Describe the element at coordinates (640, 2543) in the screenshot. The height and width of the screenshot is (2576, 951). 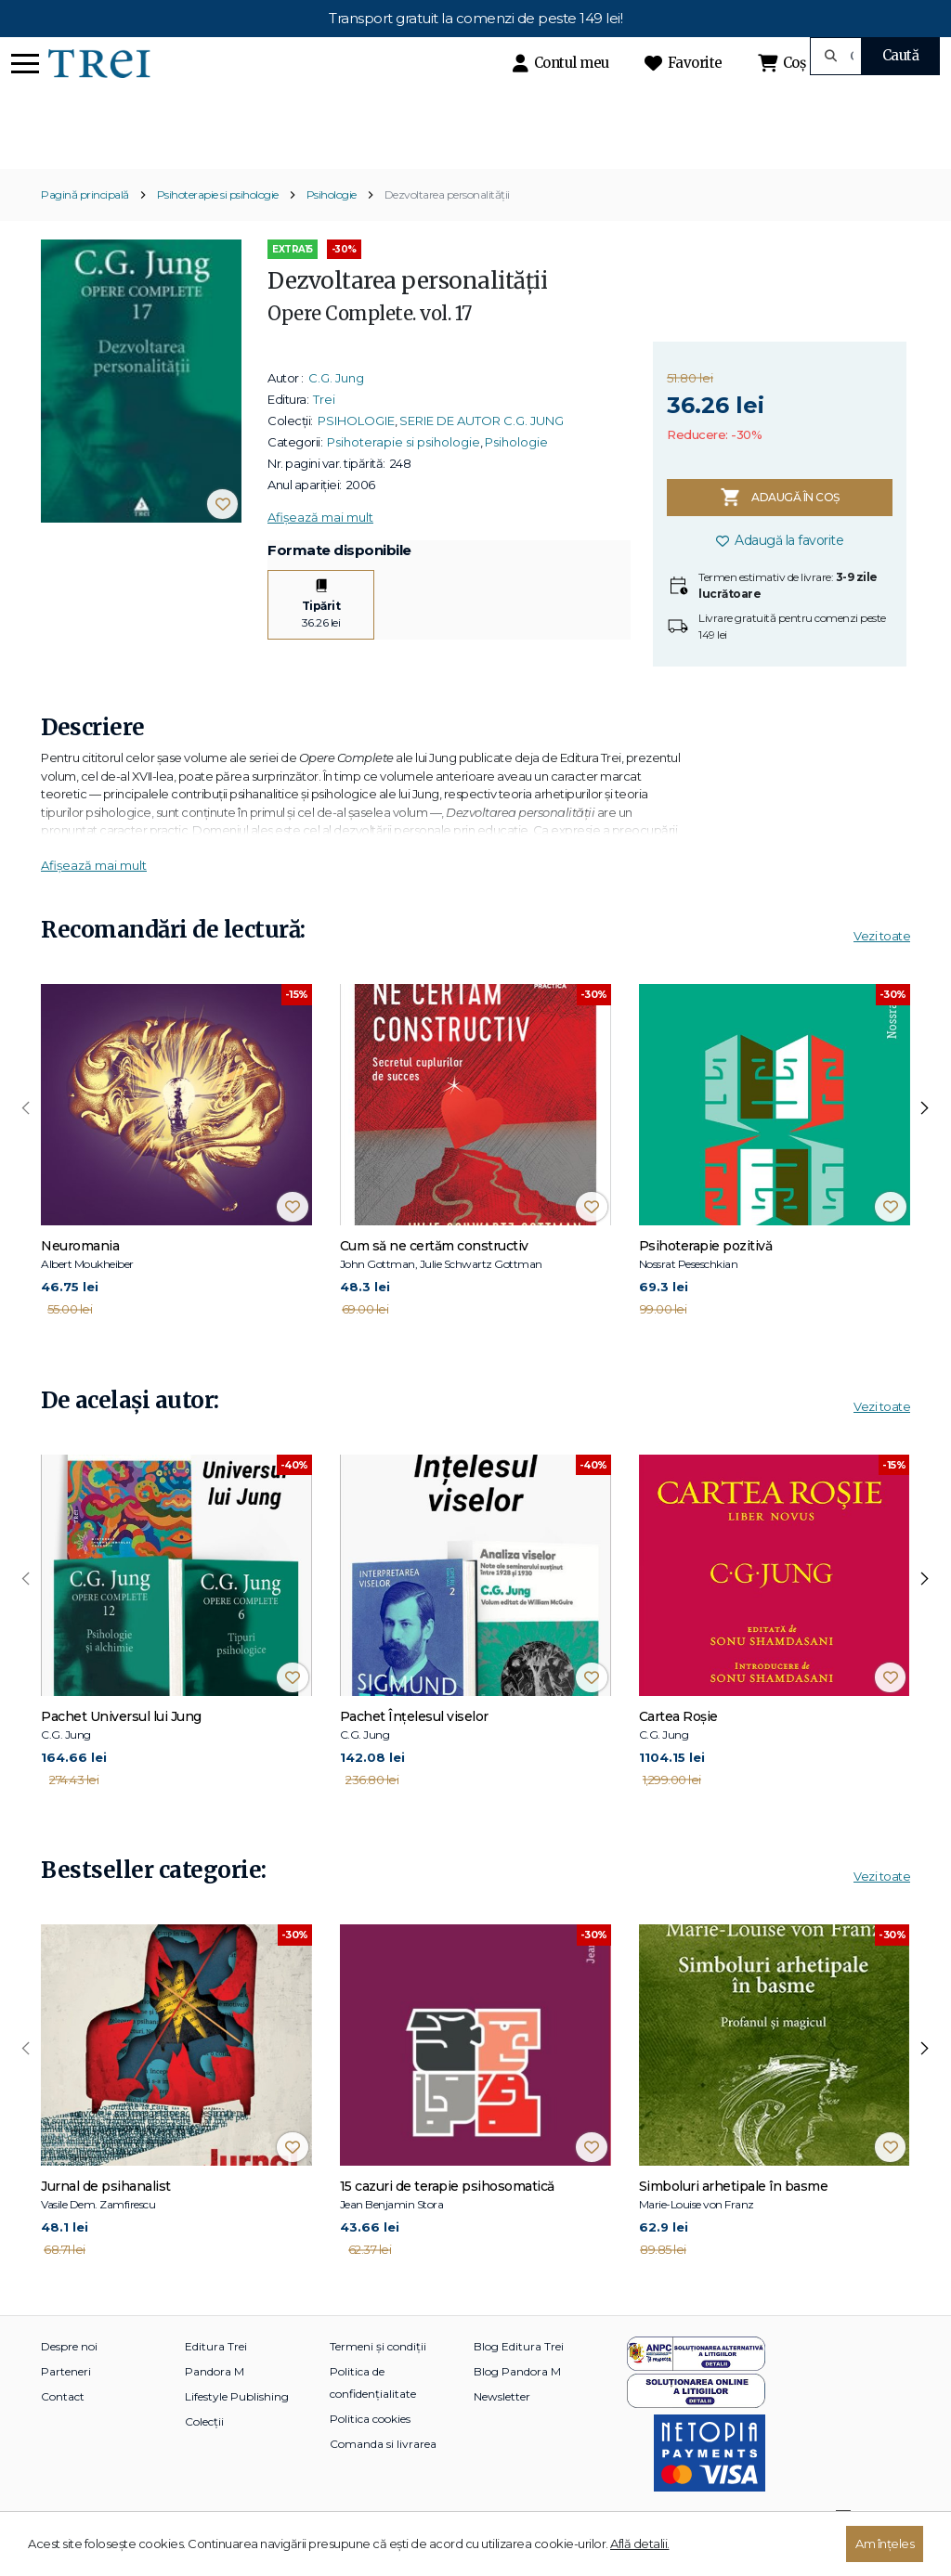
I see `Află detalii.` at that location.